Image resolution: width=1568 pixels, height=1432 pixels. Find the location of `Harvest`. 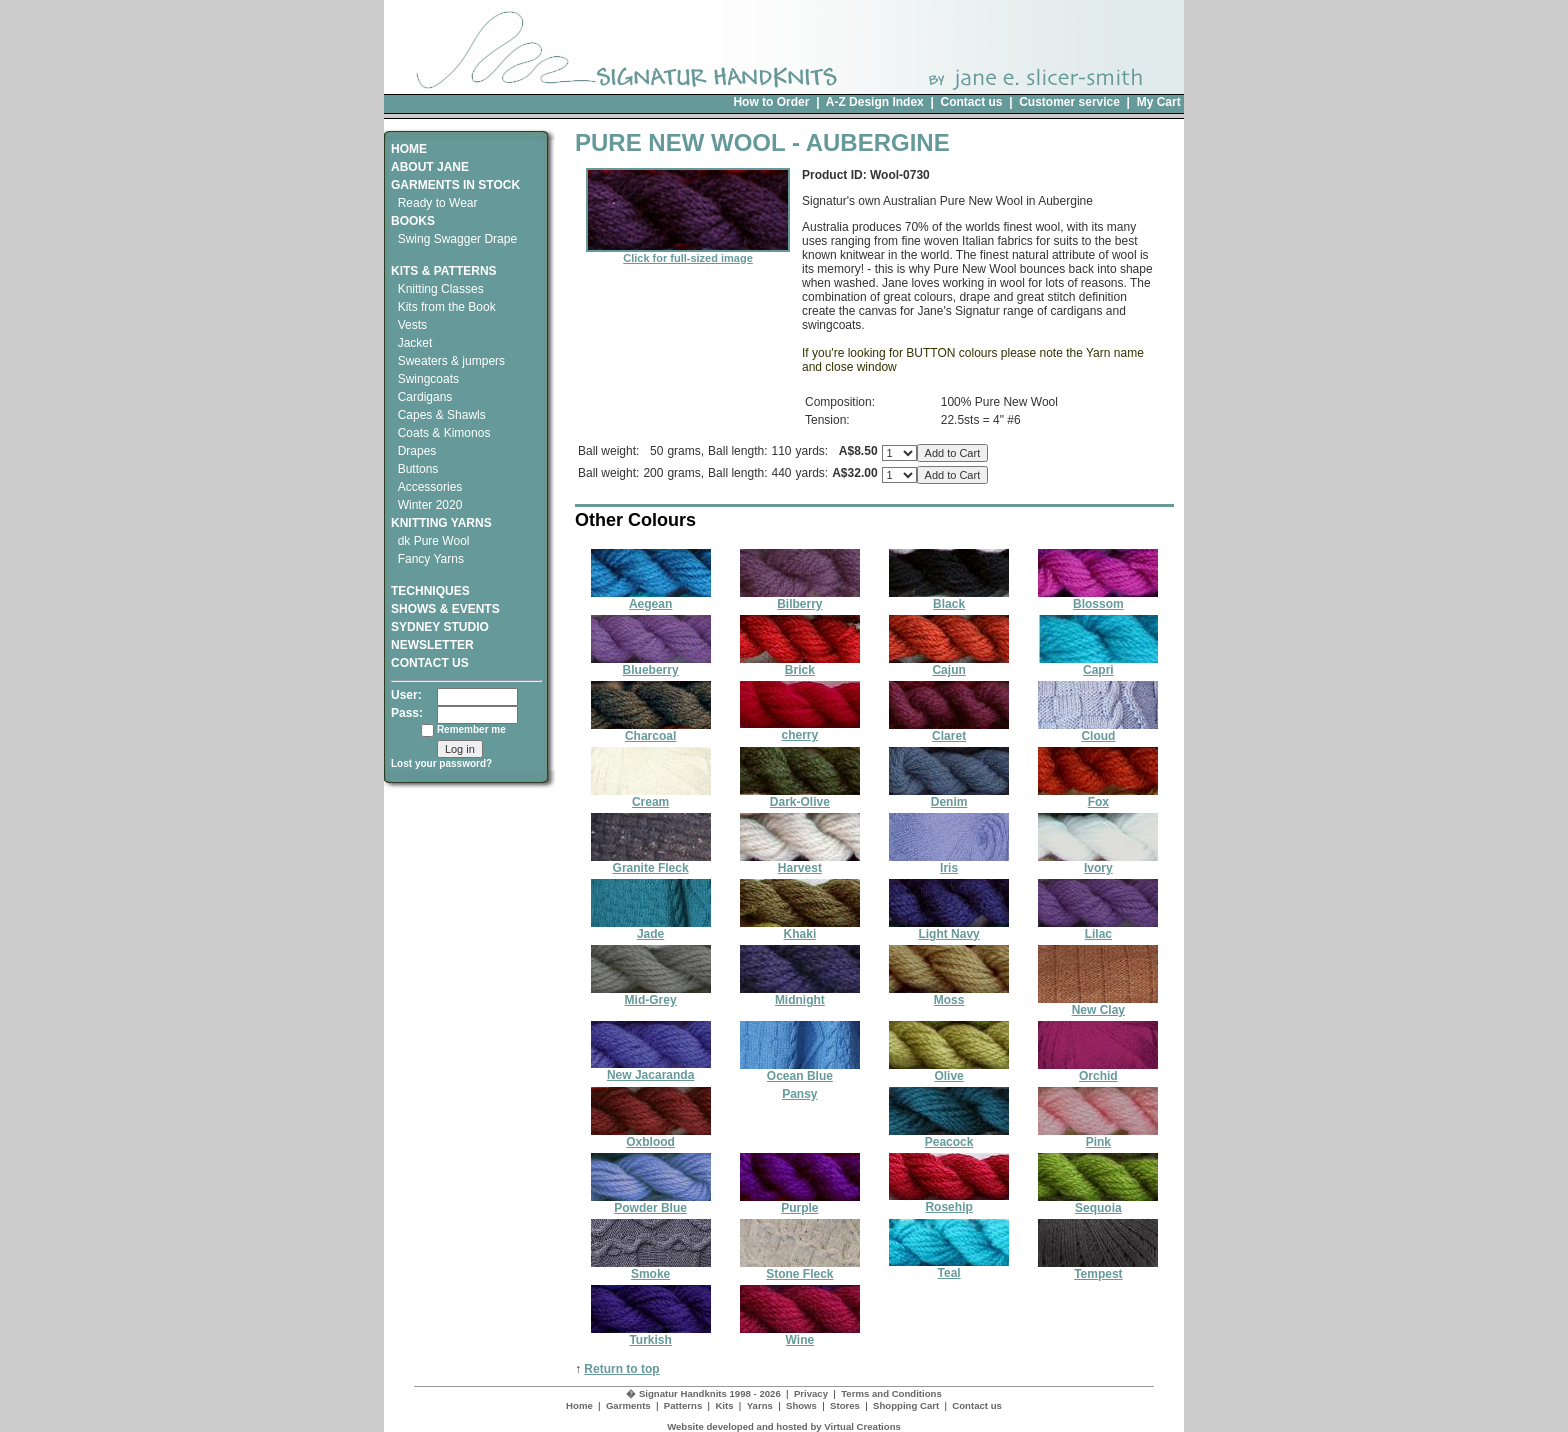

Harvest is located at coordinates (800, 862).